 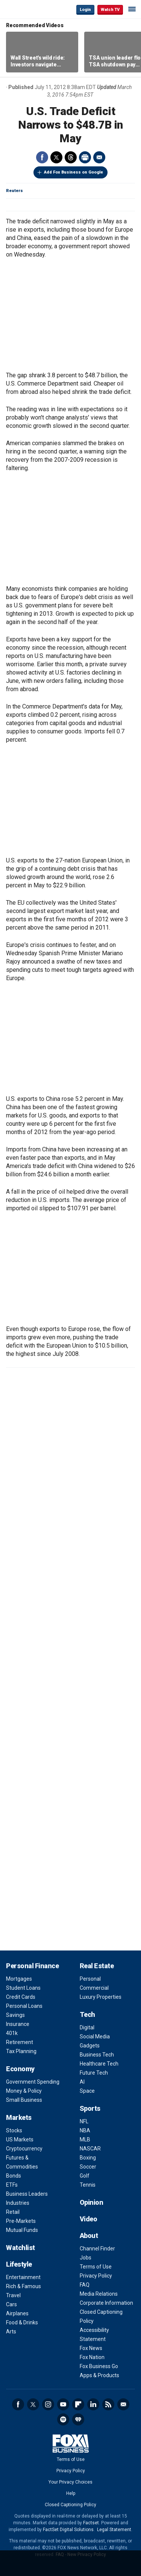 I want to click on MLB, so click(x=85, y=2139).